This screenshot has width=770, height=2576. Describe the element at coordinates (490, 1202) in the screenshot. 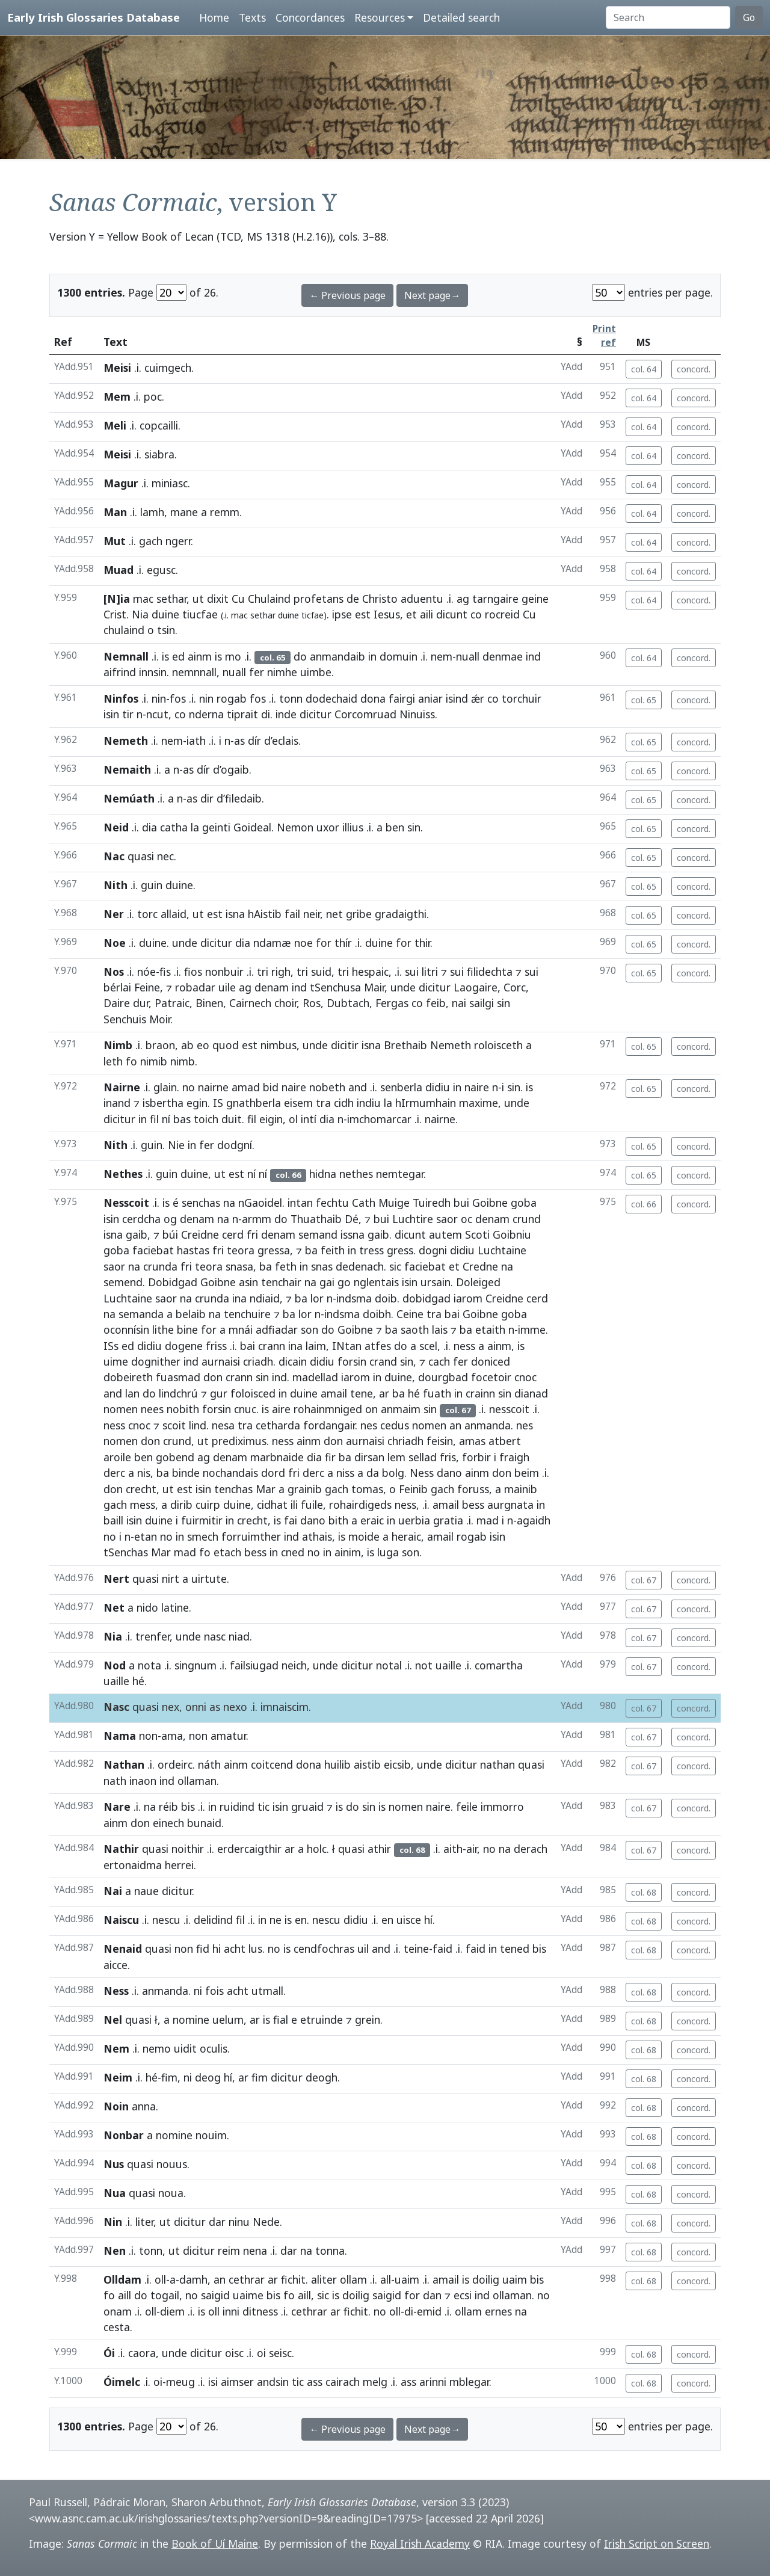

I see `Goibne` at that location.